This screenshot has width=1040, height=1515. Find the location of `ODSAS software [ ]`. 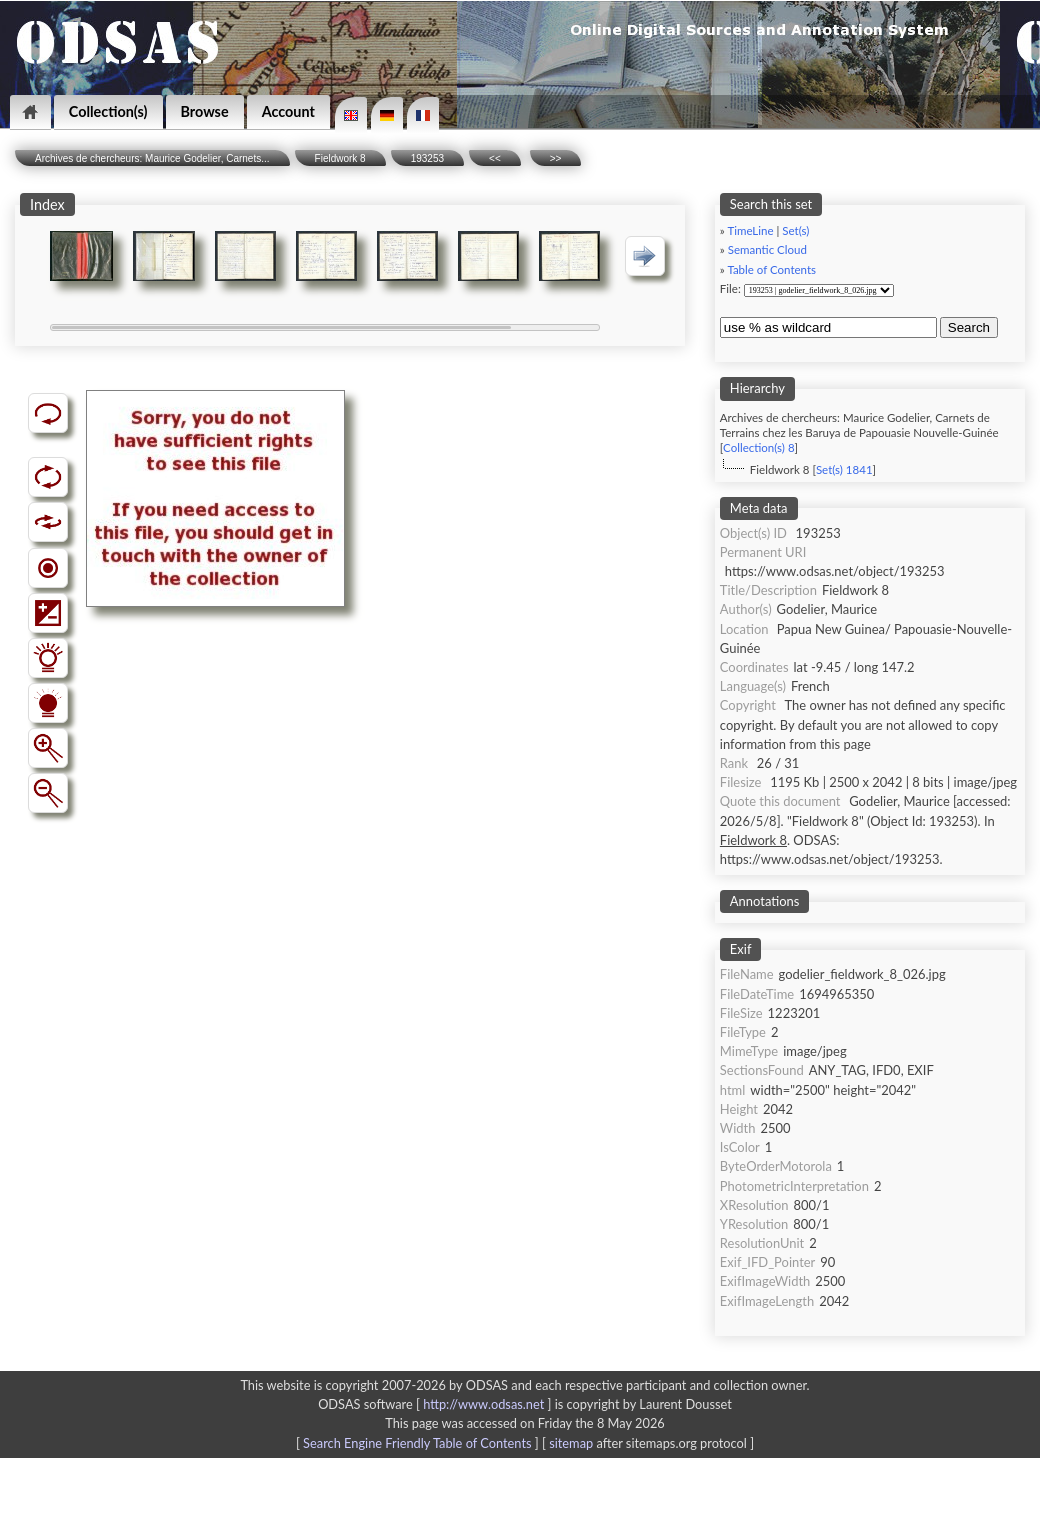

ODSAS software [ ] is located at coordinates (436, 1404).